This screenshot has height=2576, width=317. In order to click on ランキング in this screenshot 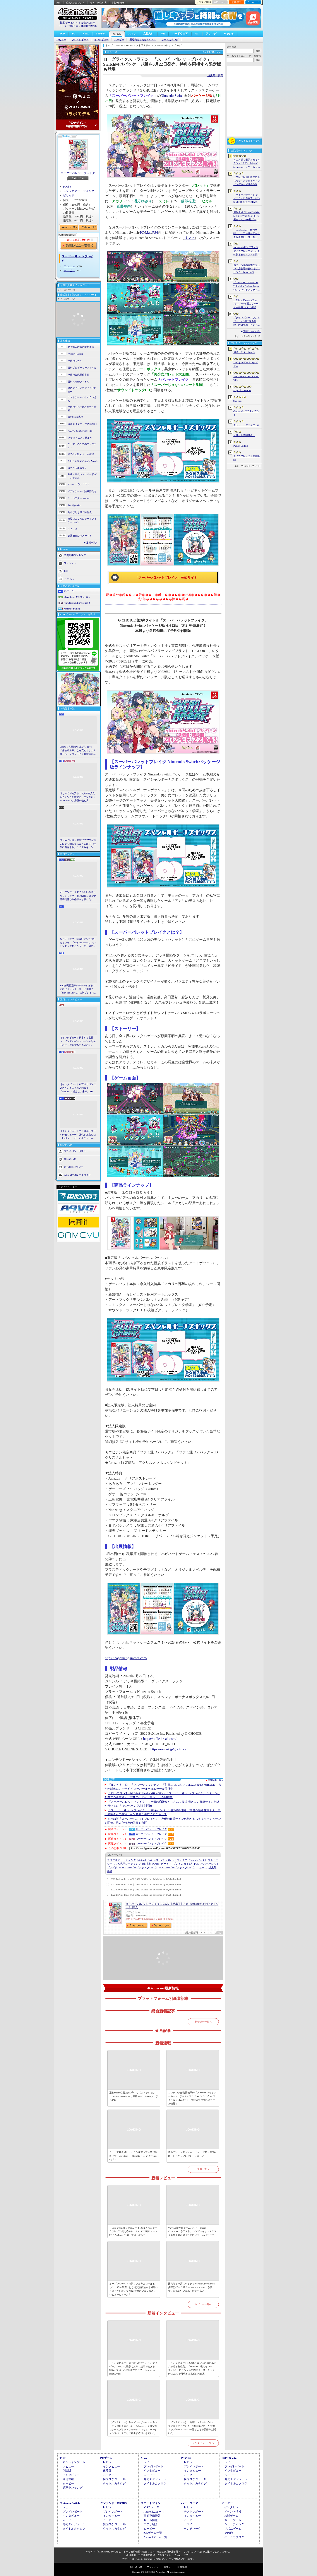, I will do `click(253, 2)`.